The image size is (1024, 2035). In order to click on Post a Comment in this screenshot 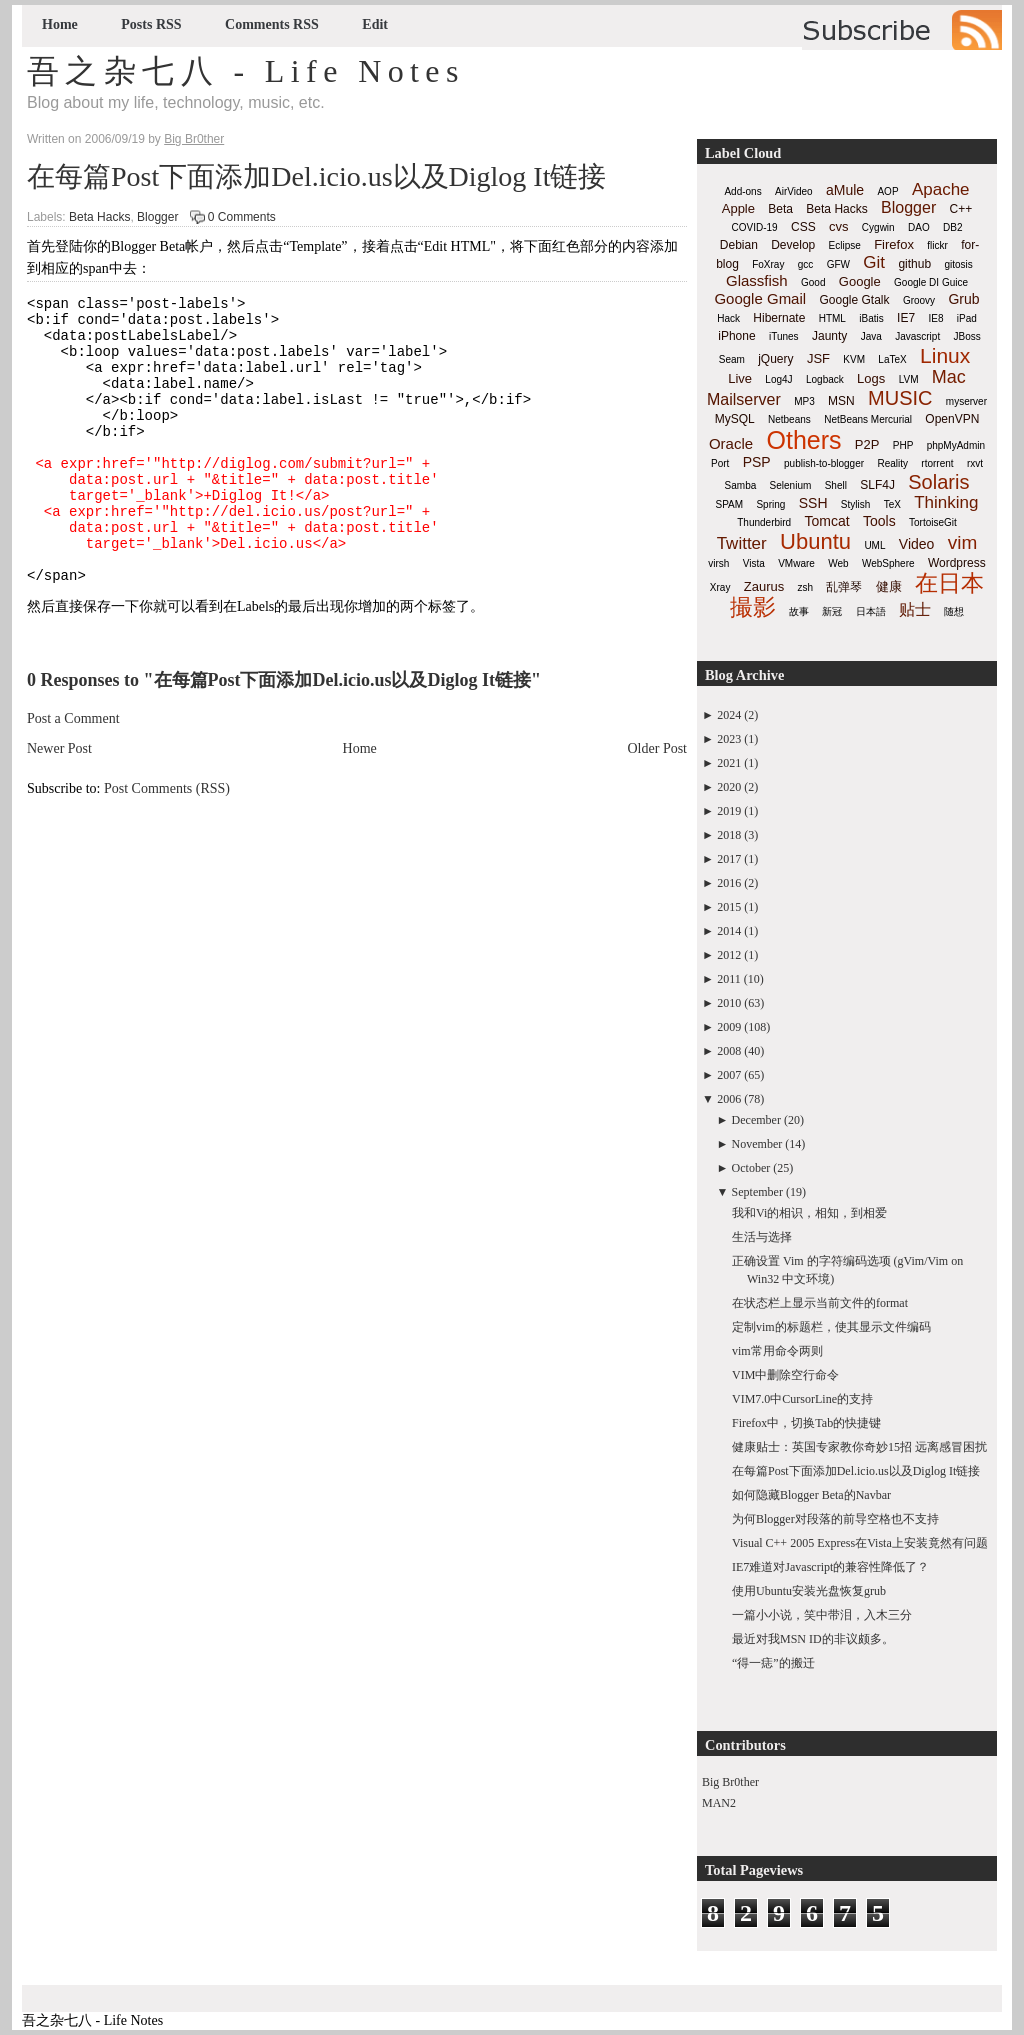, I will do `click(73, 772)`.